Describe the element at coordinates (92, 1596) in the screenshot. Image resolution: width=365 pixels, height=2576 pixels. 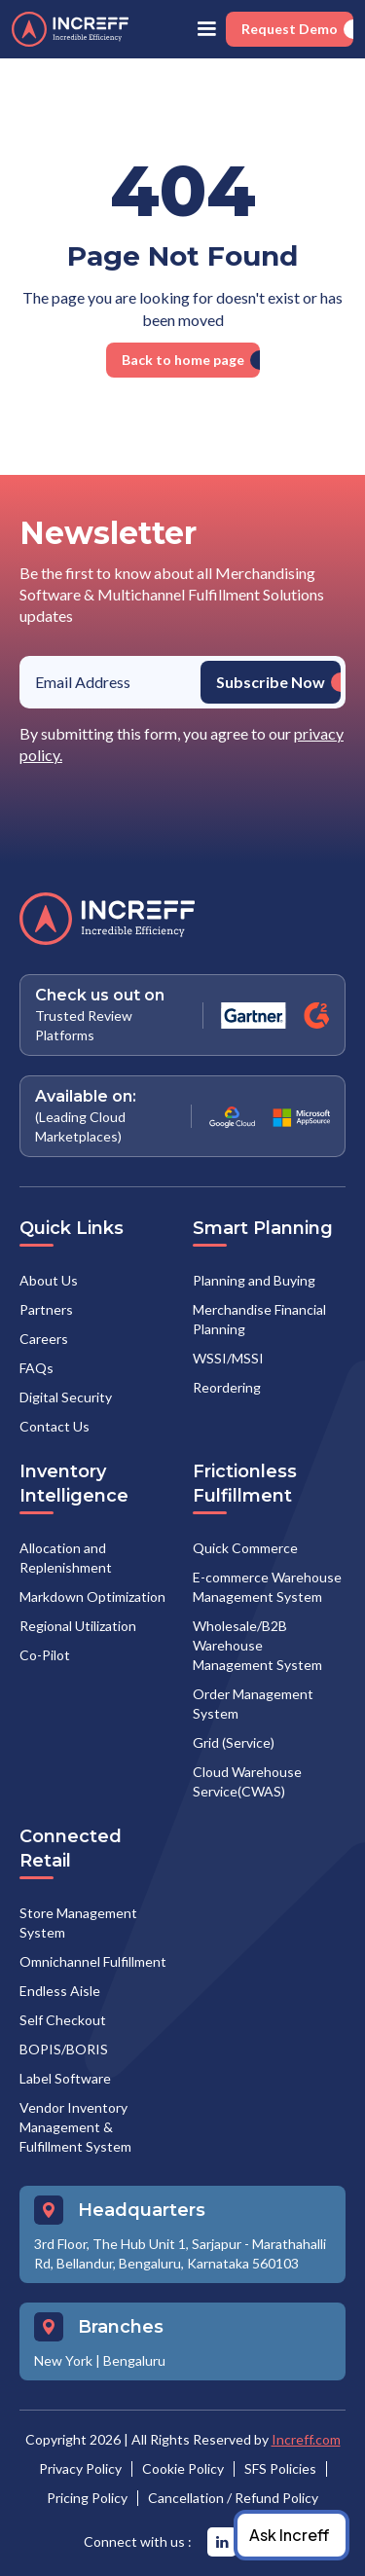
I see `Markdown Optimization` at that location.